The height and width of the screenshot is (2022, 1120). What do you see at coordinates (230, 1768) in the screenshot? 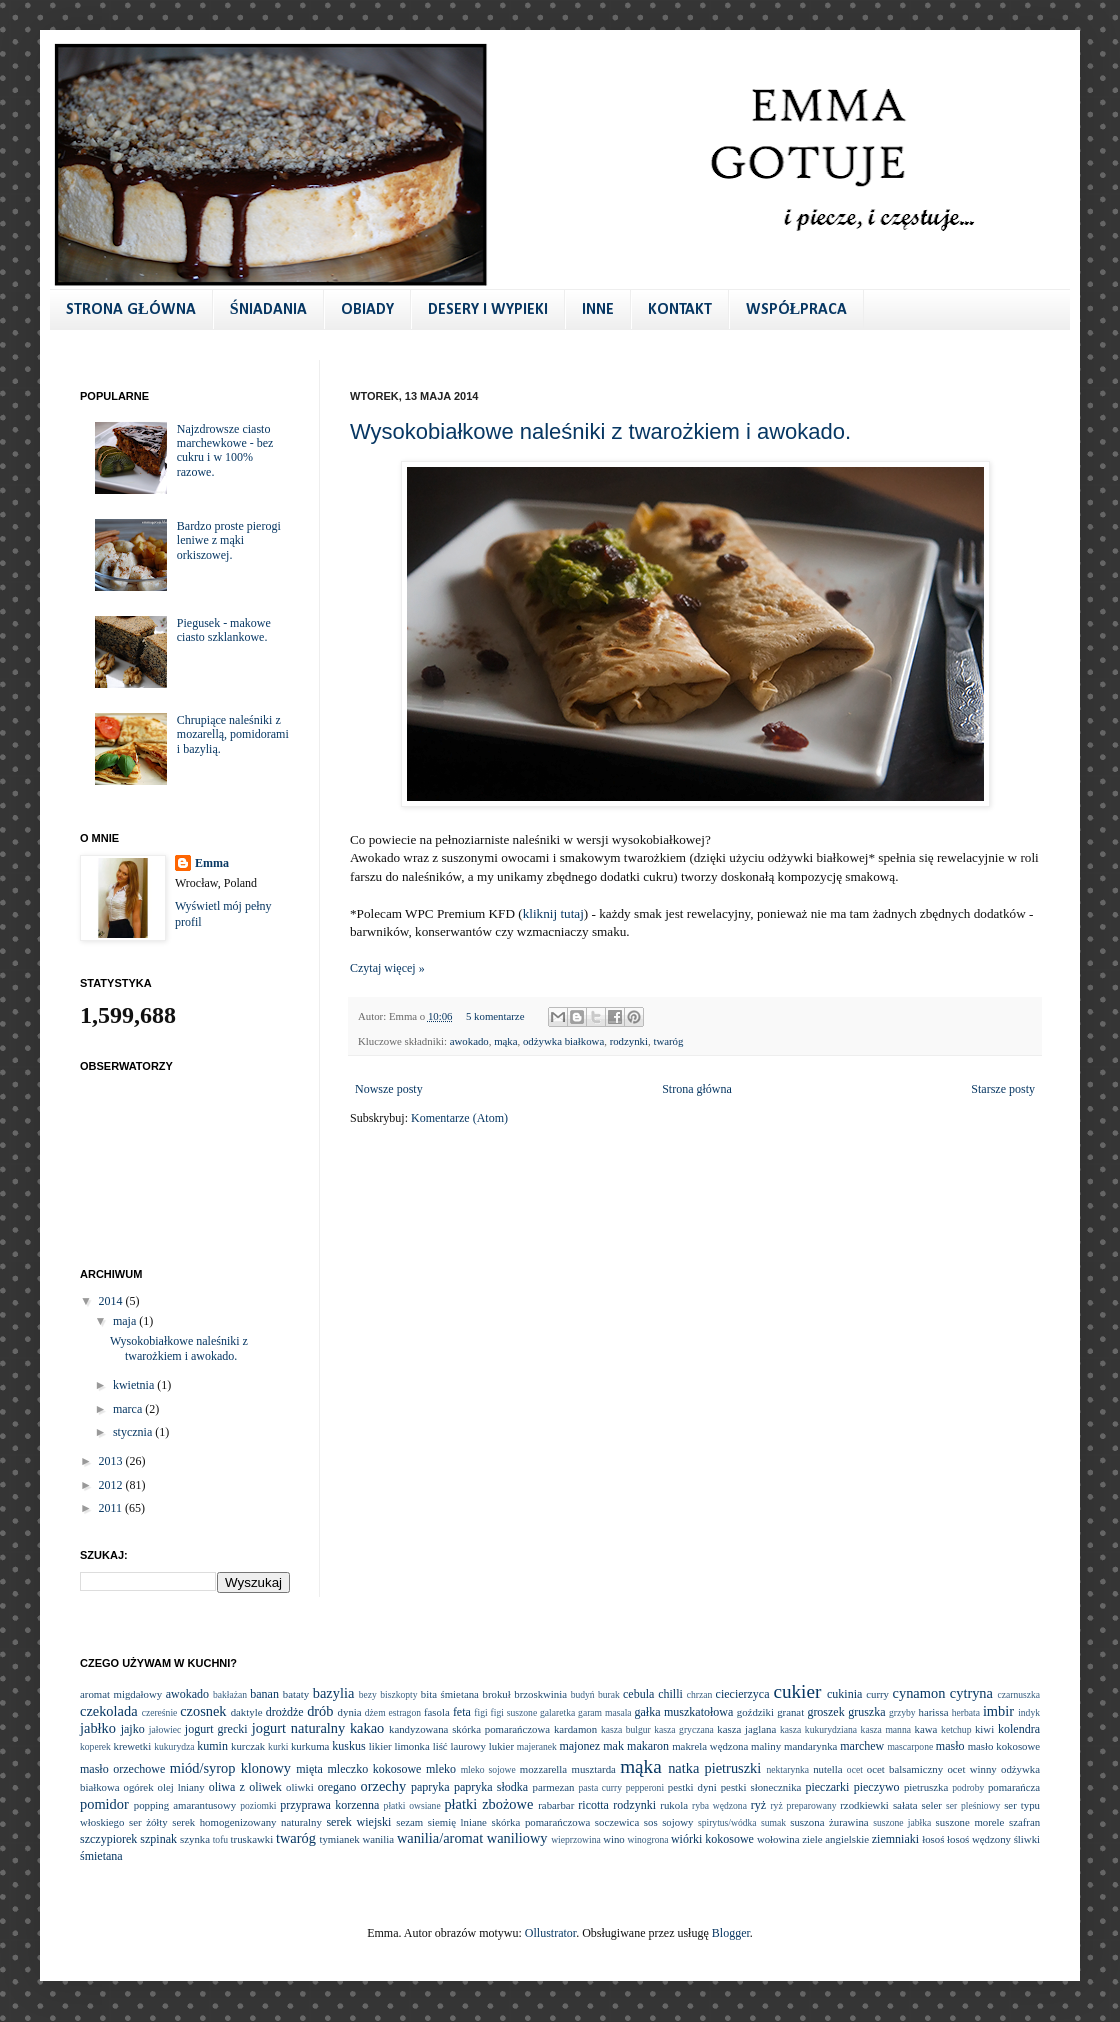
I see `miód/syrop klonowy` at bounding box center [230, 1768].